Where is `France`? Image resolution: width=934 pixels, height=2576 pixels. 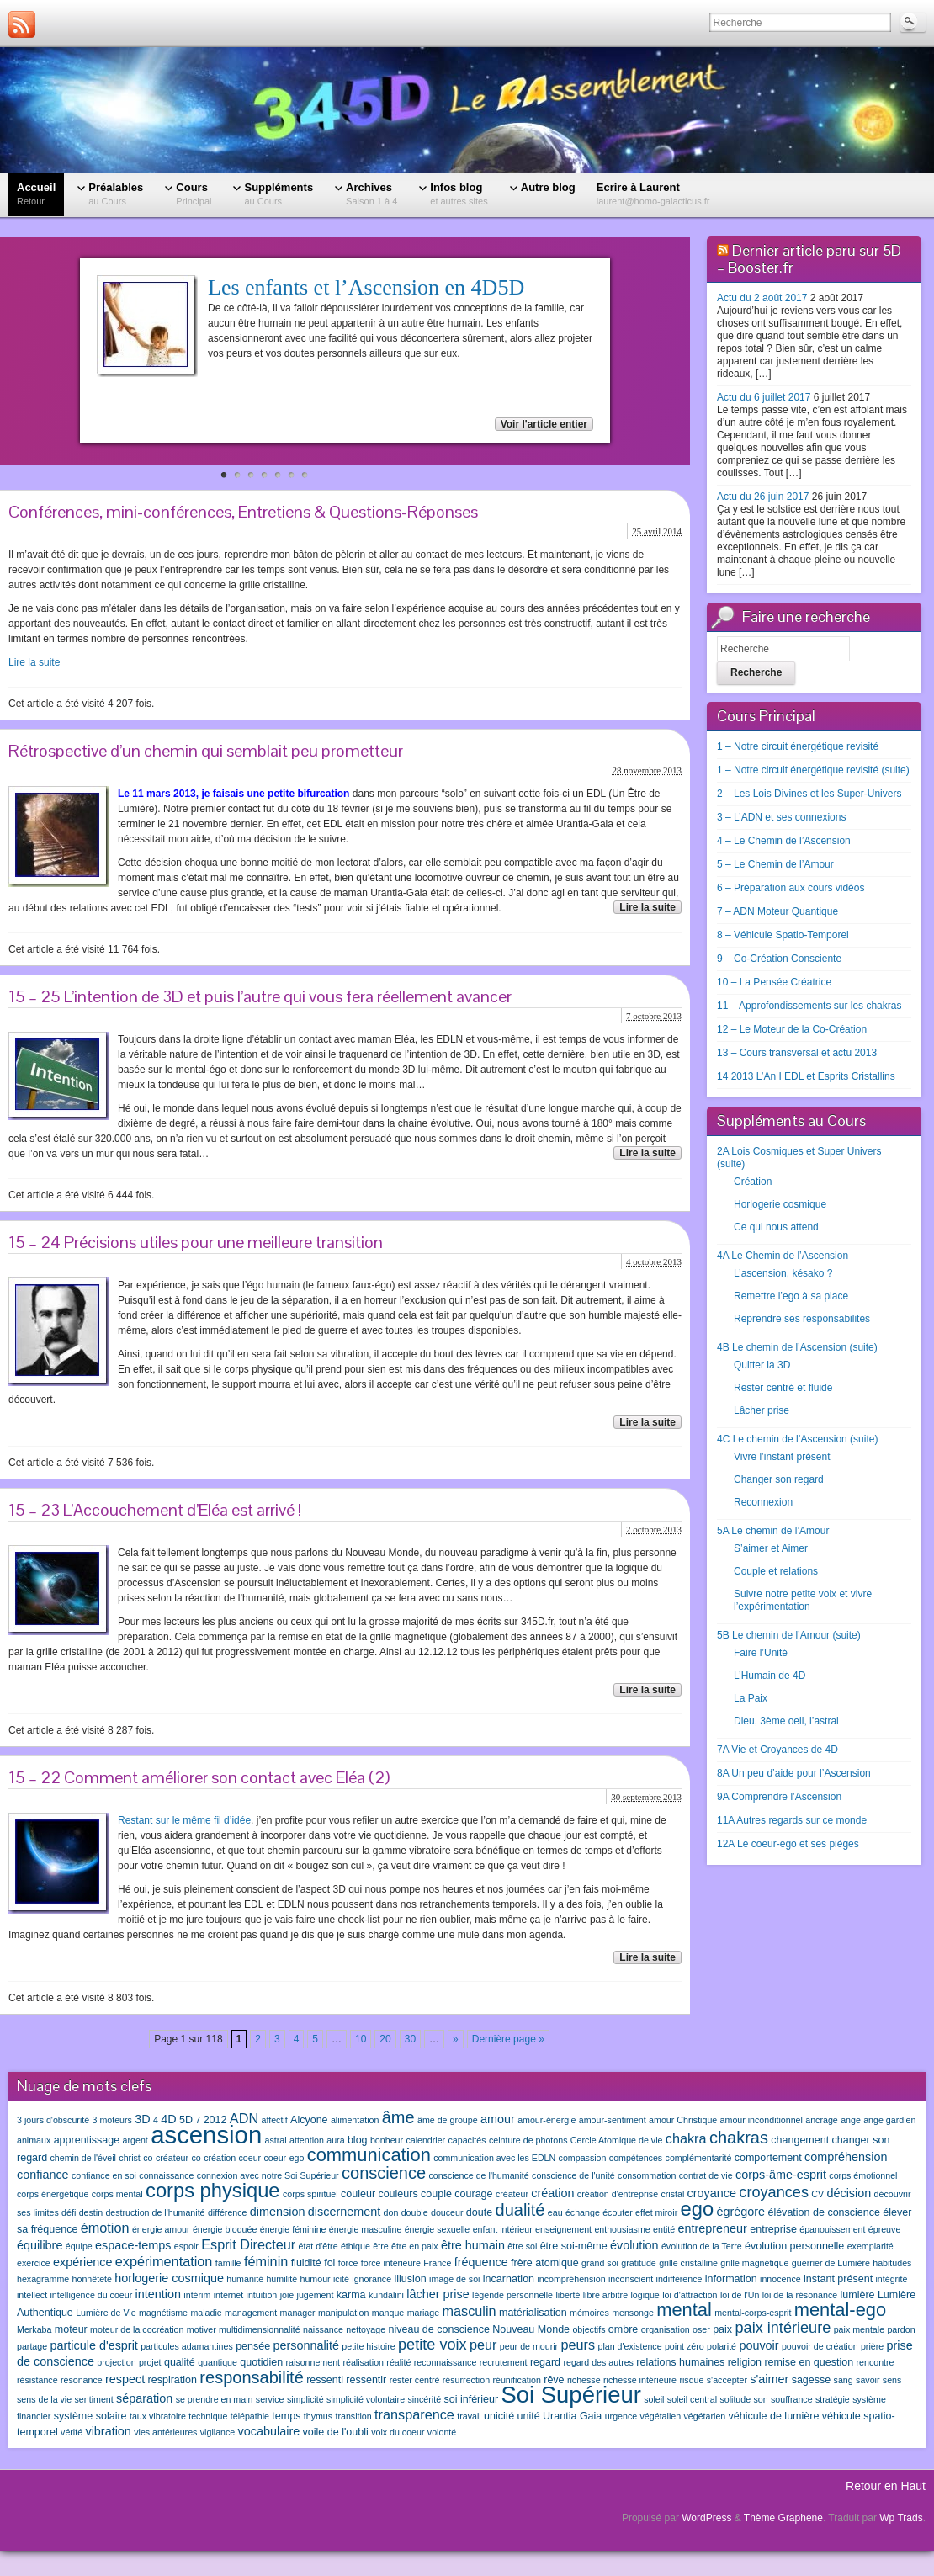
France is located at coordinates (437, 2263).